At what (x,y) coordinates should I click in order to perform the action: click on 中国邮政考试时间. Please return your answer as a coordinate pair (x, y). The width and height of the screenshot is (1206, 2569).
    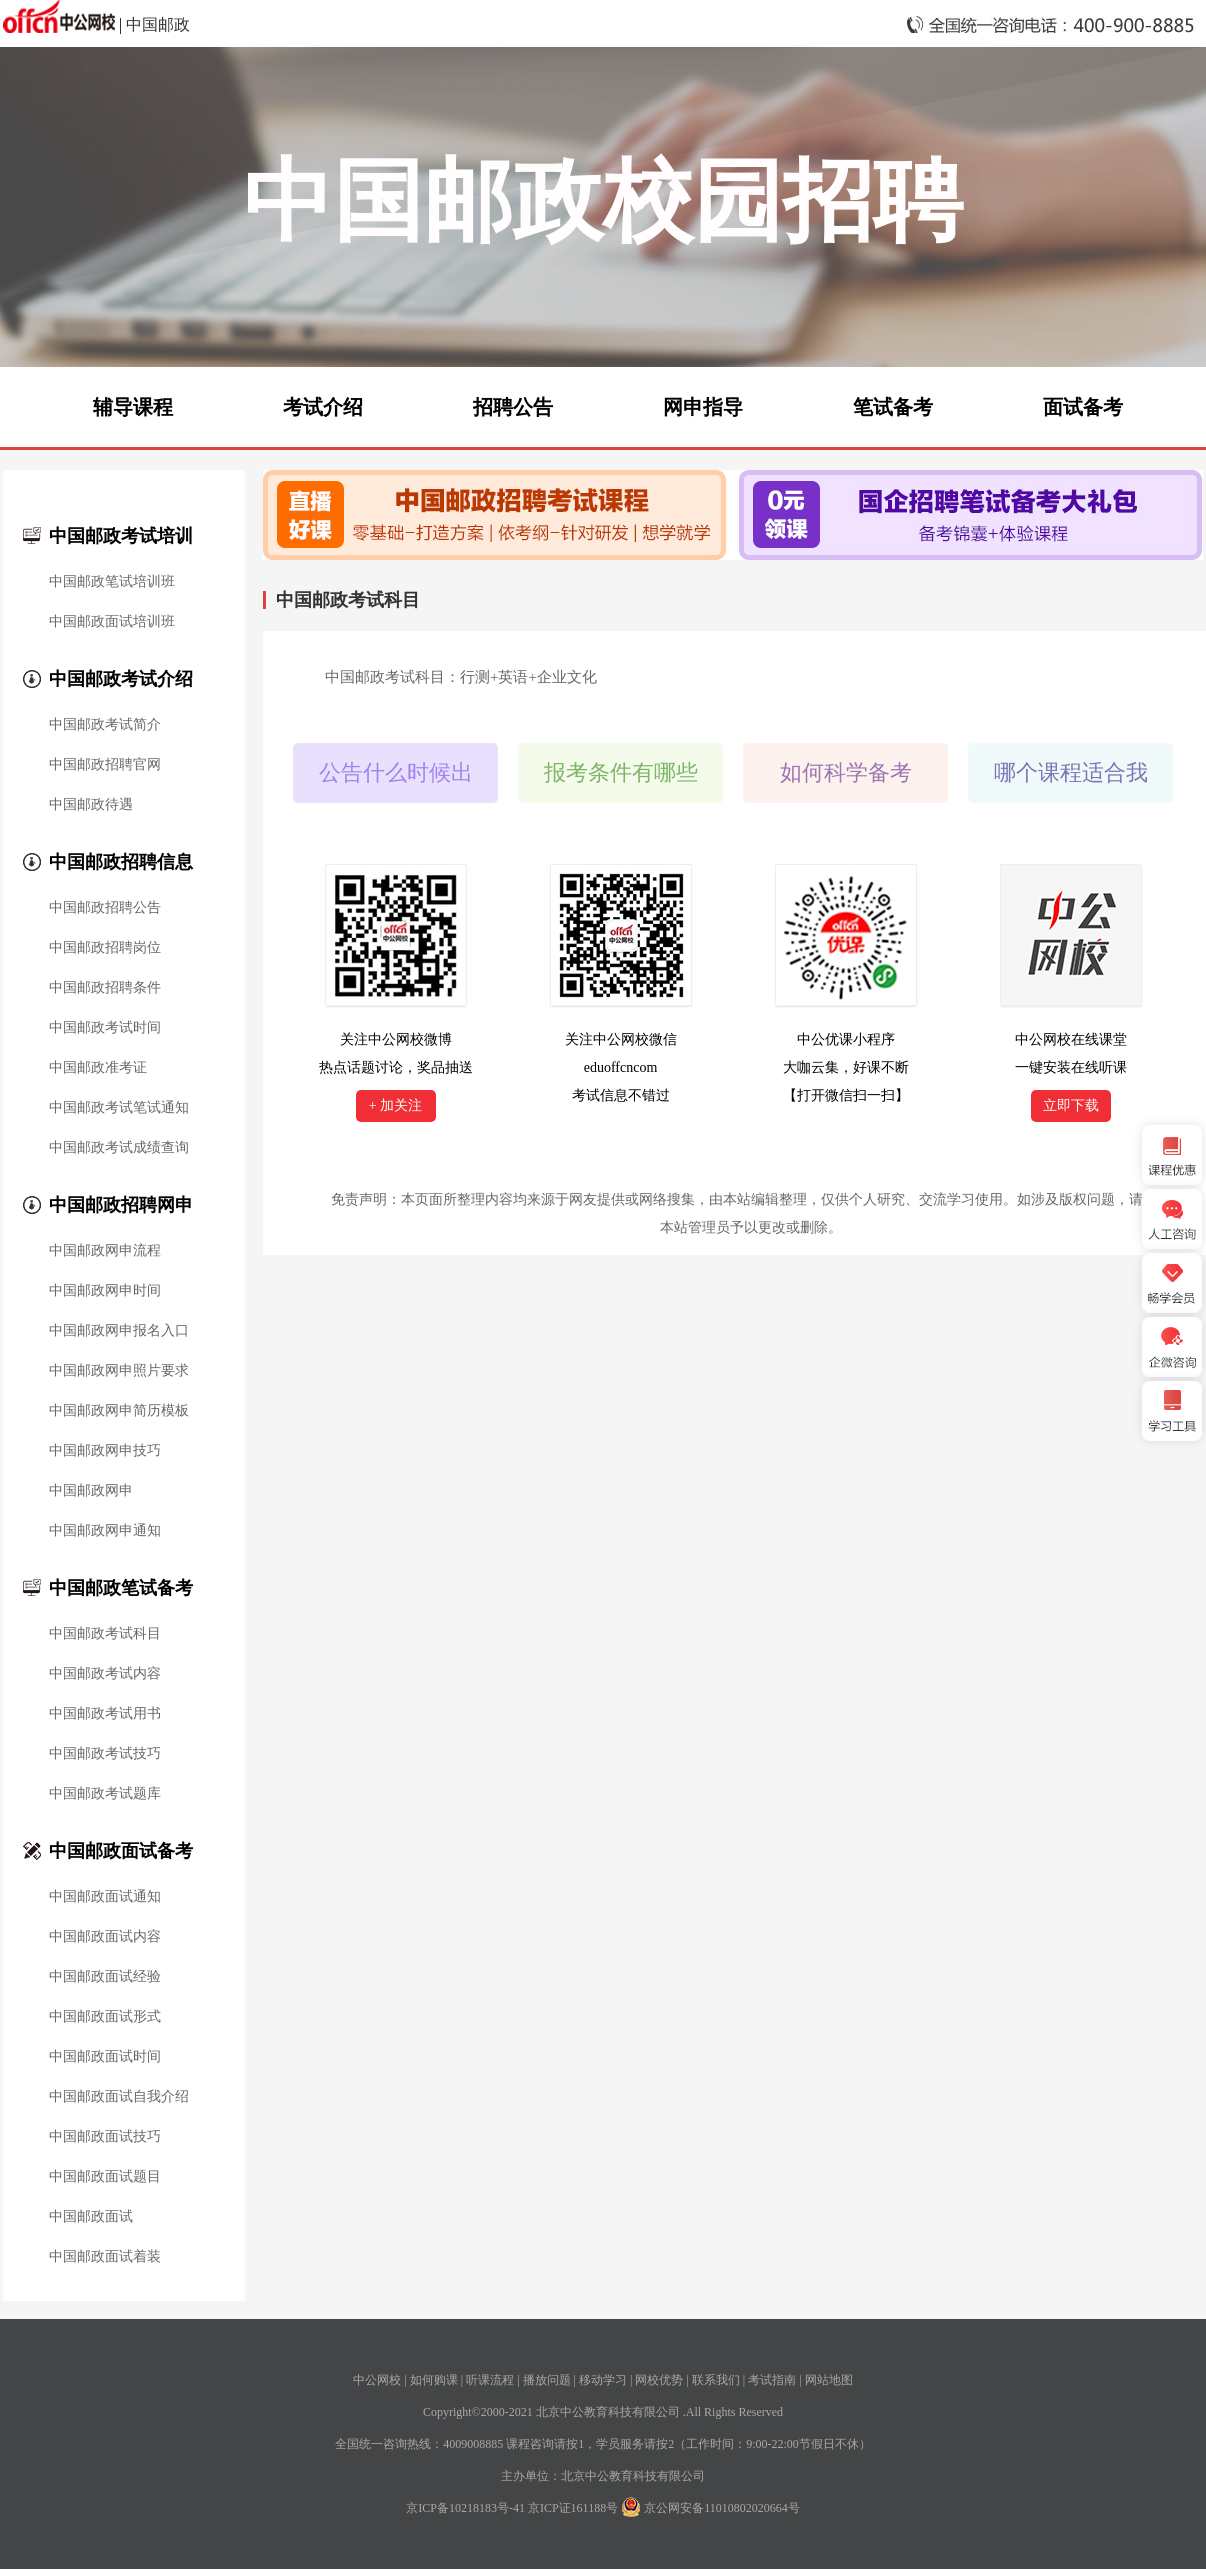
    Looking at the image, I should click on (105, 1028).